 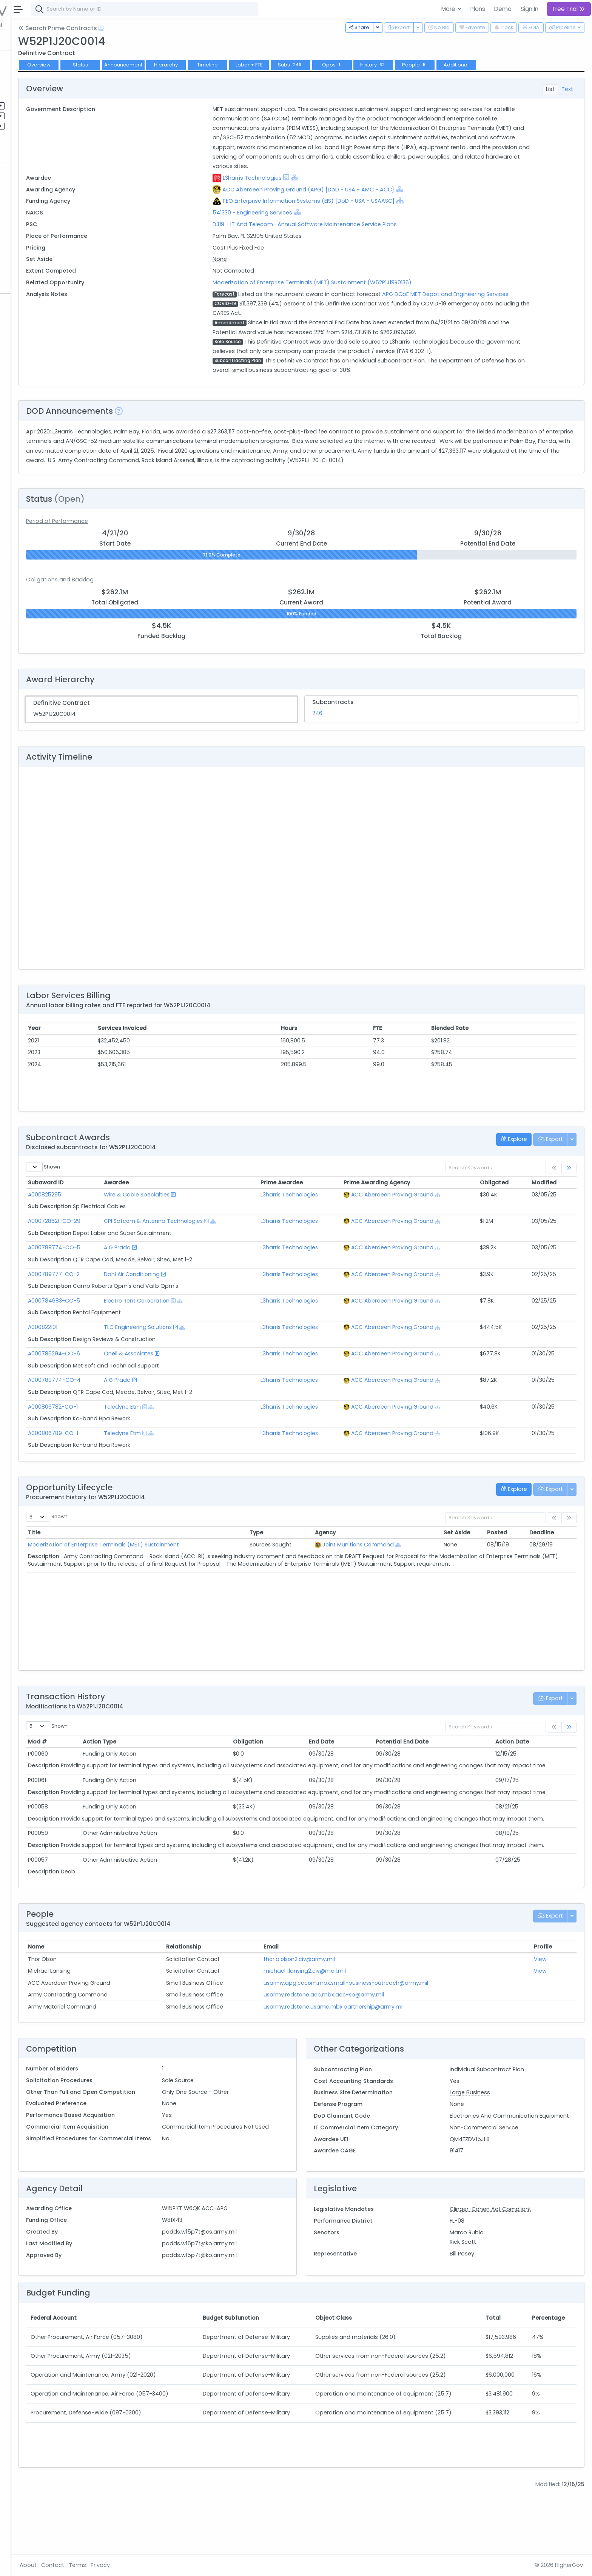 I want to click on People, so click(x=26, y=257).